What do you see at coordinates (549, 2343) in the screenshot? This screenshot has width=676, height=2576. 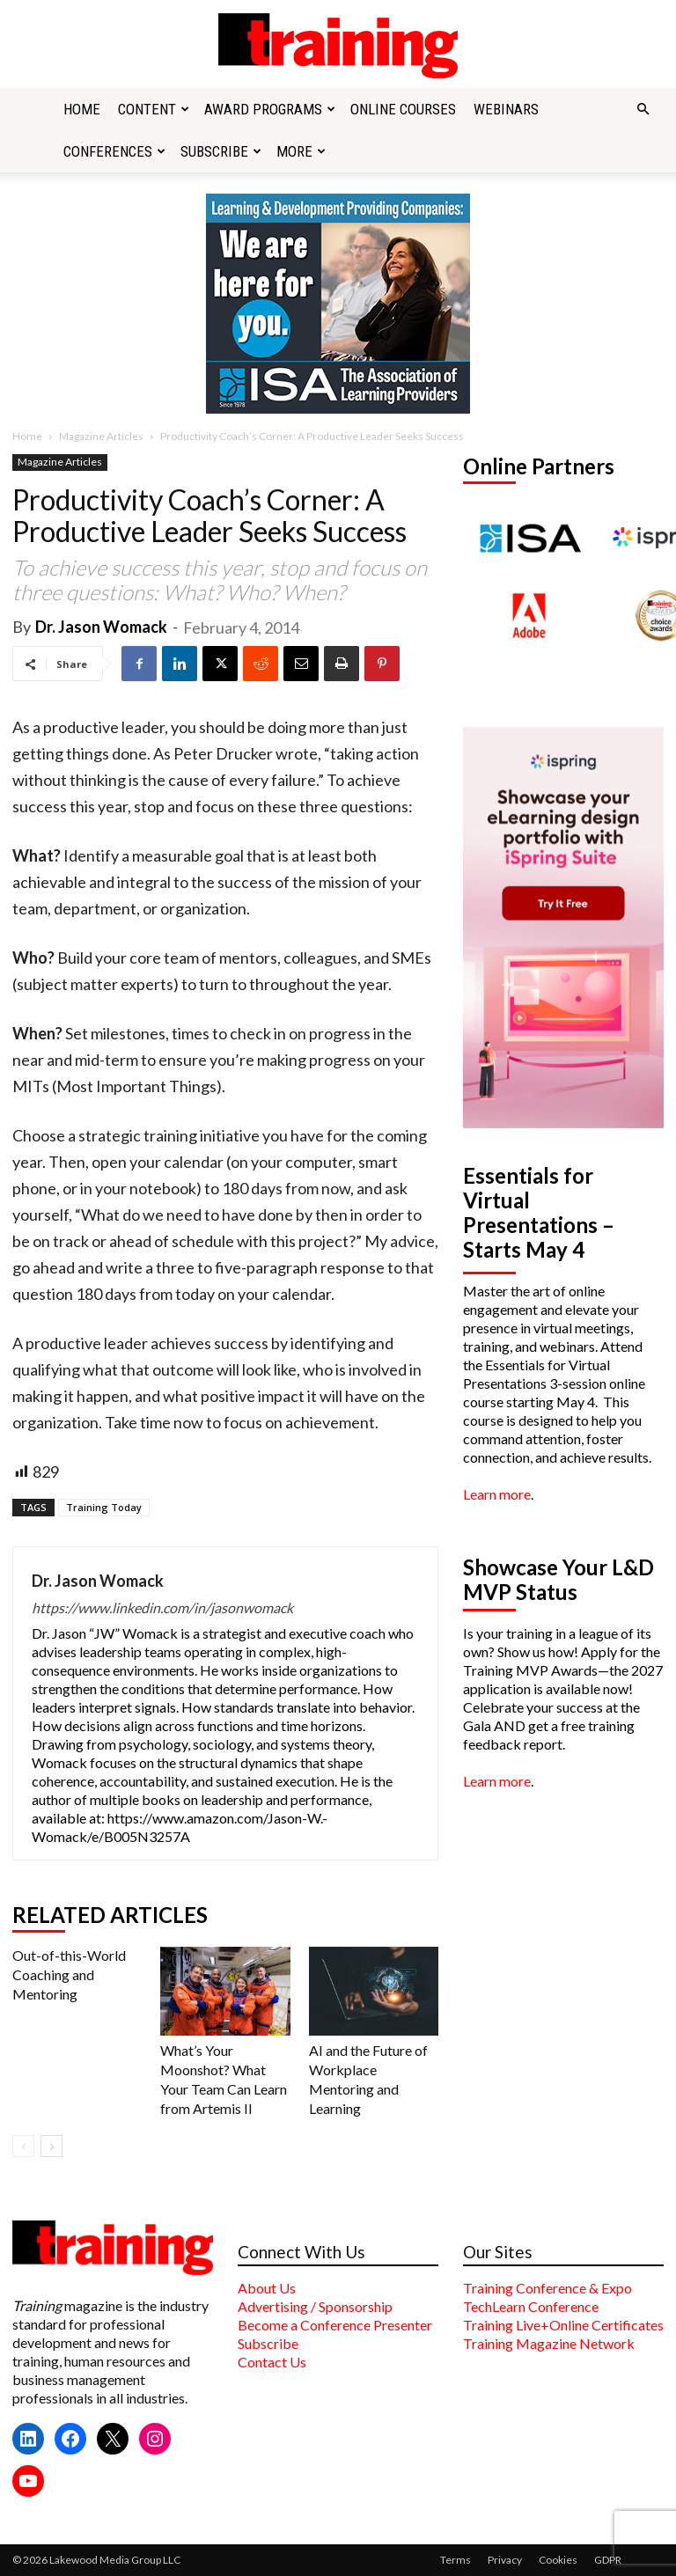 I see `Training Magazine Network` at bounding box center [549, 2343].